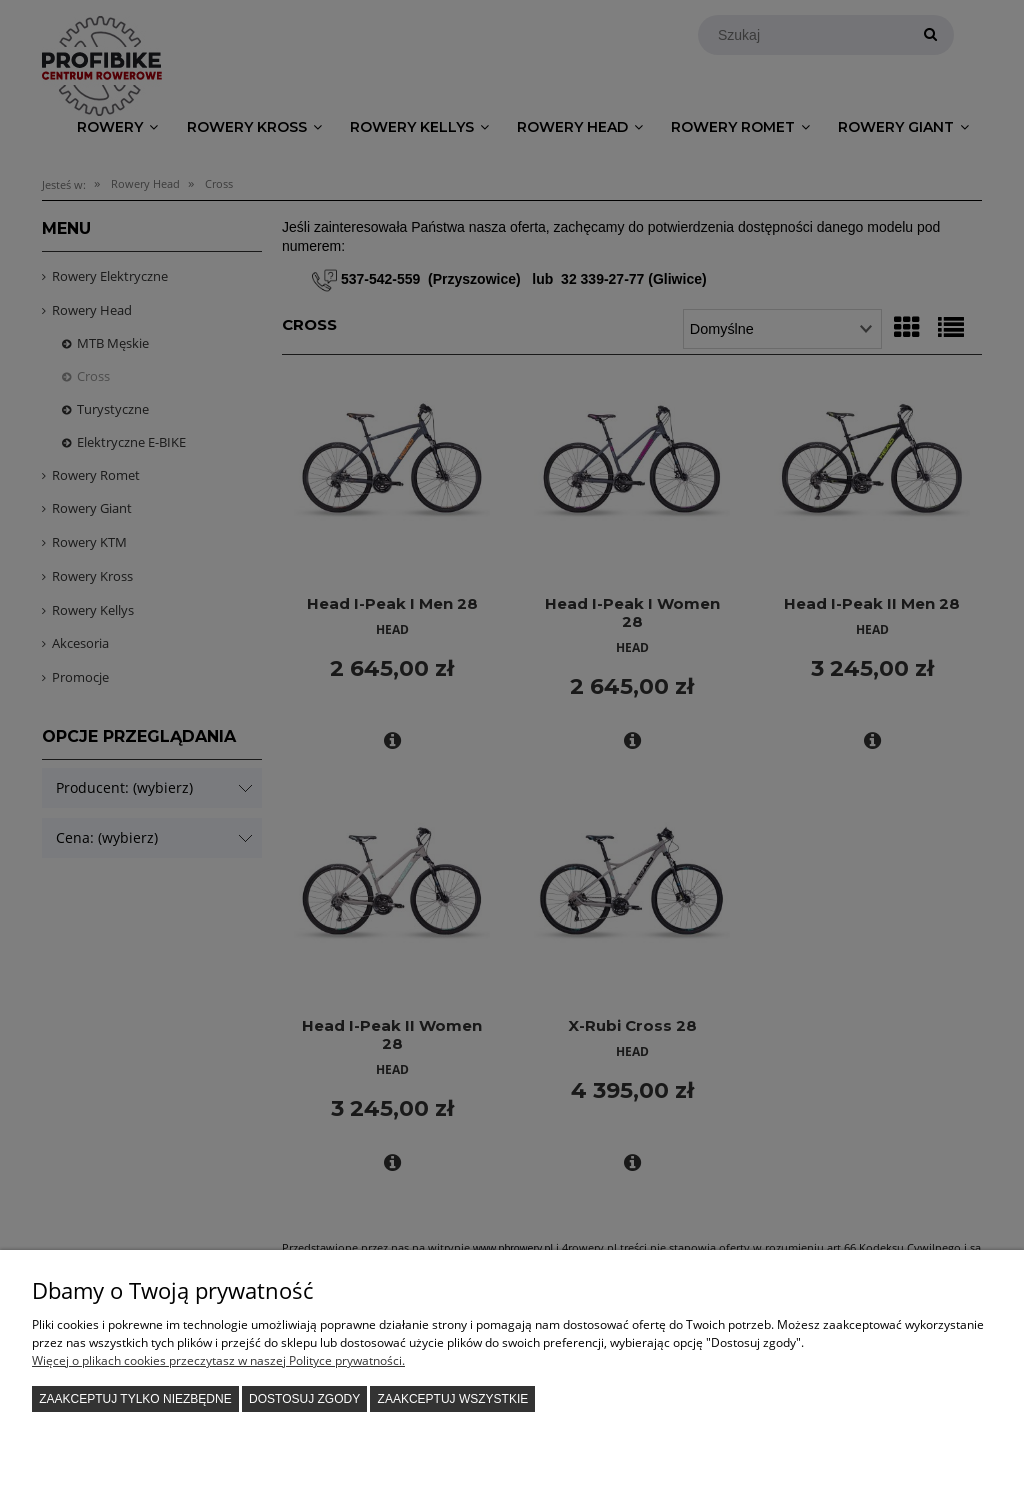 The width and height of the screenshot is (1024, 1508). What do you see at coordinates (453, 1399) in the screenshot?
I see `Zaakceptuj wszystkie` at bounding box center [453, 1399].